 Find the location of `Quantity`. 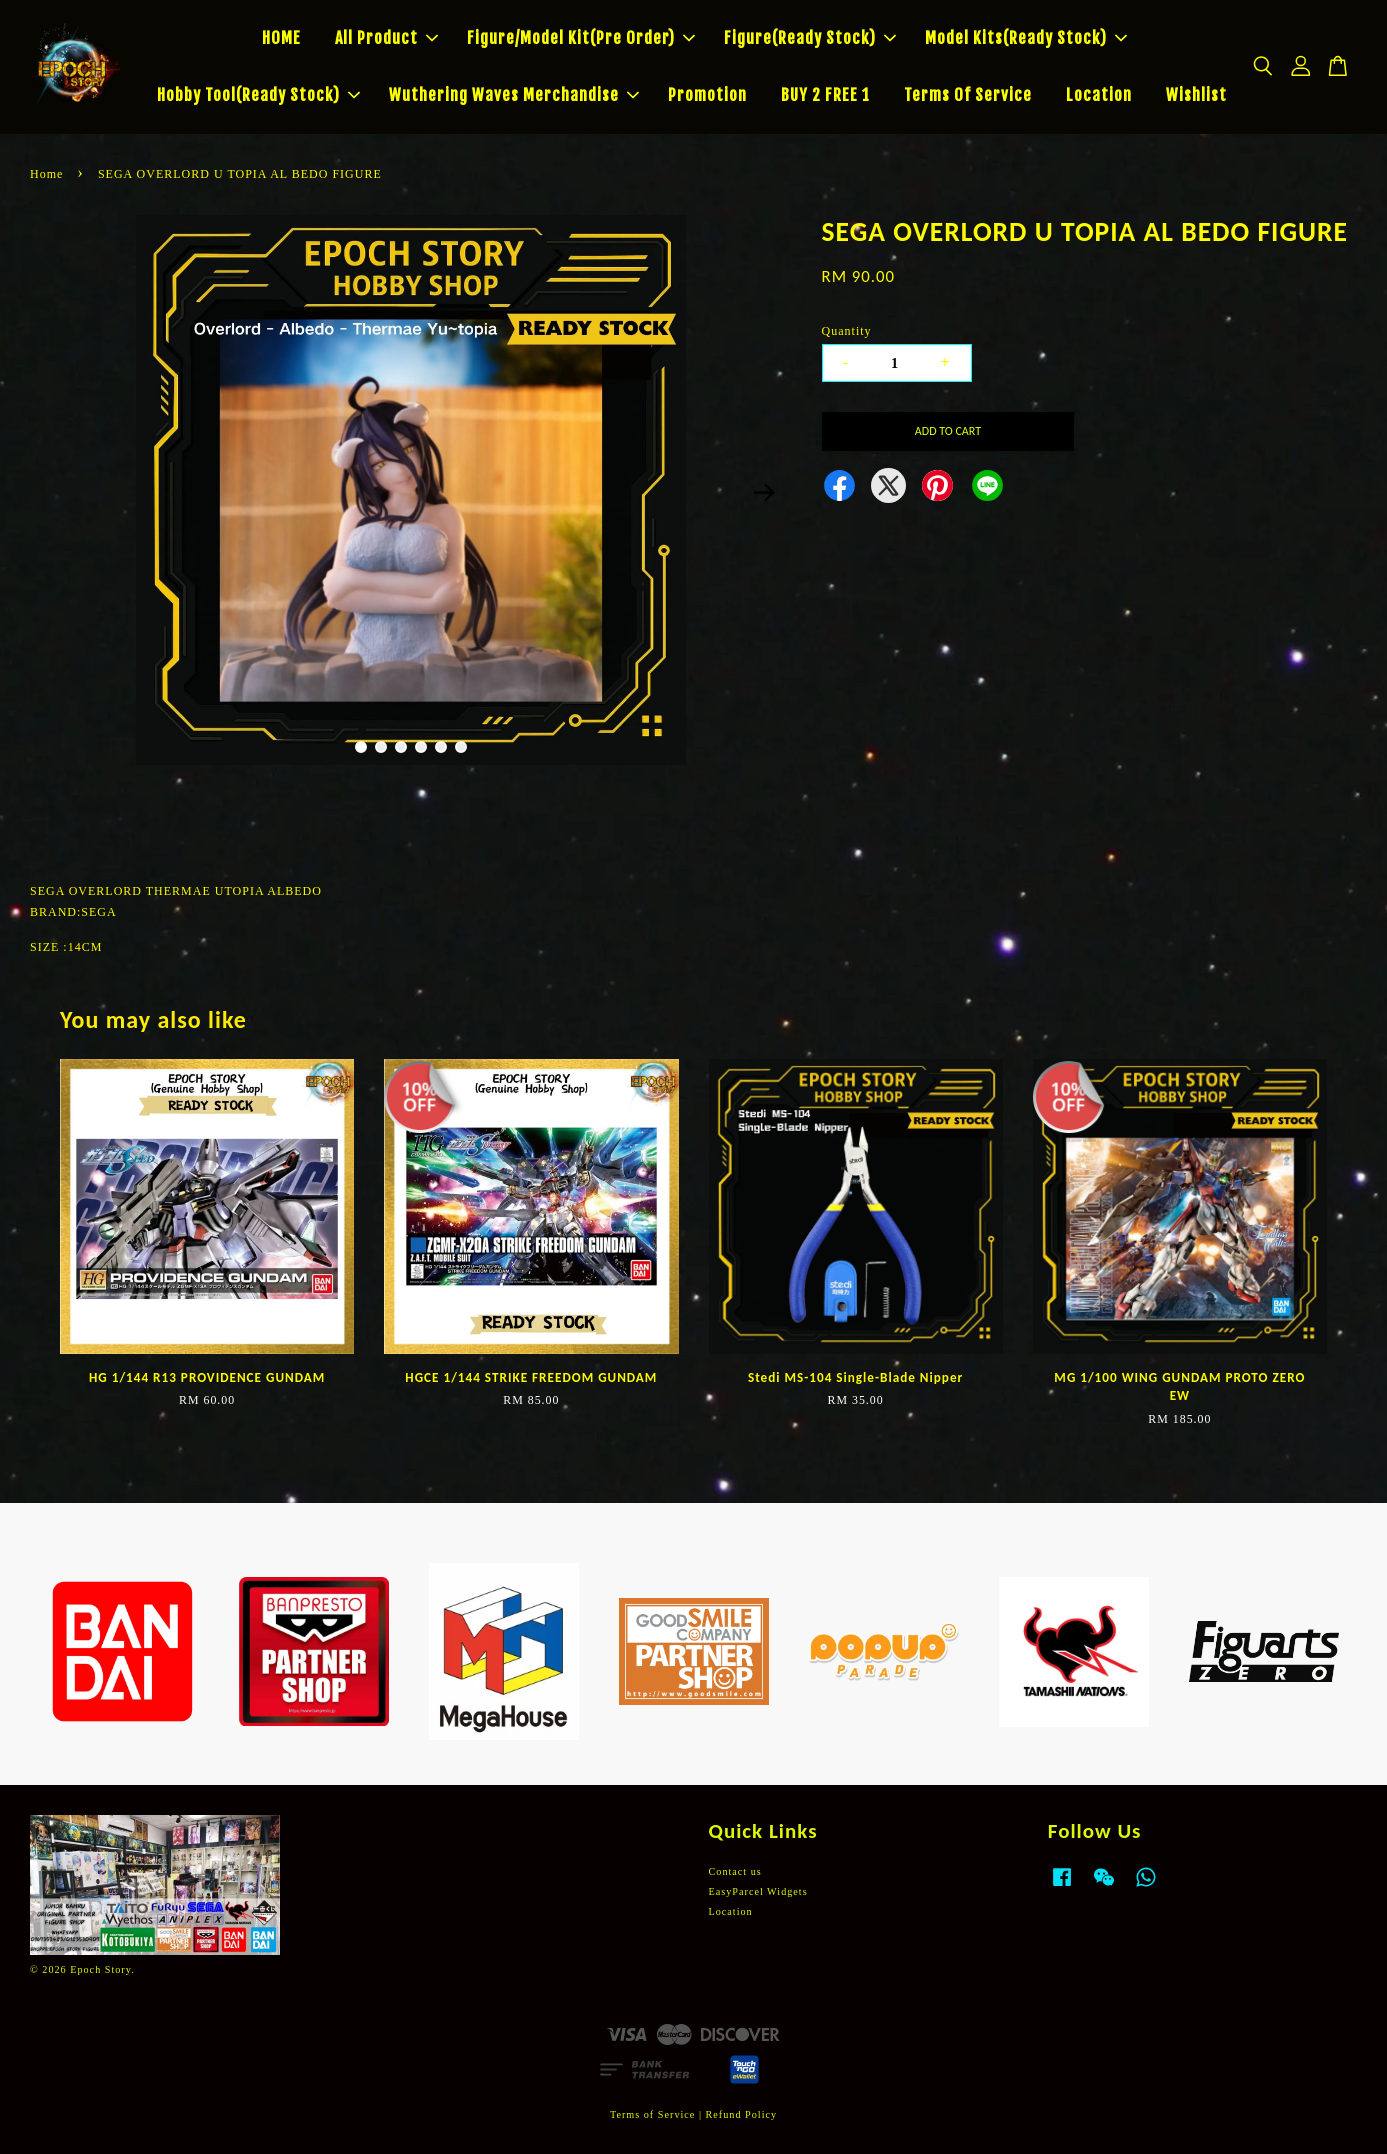

Quantity is located at coordinates (847, 331).